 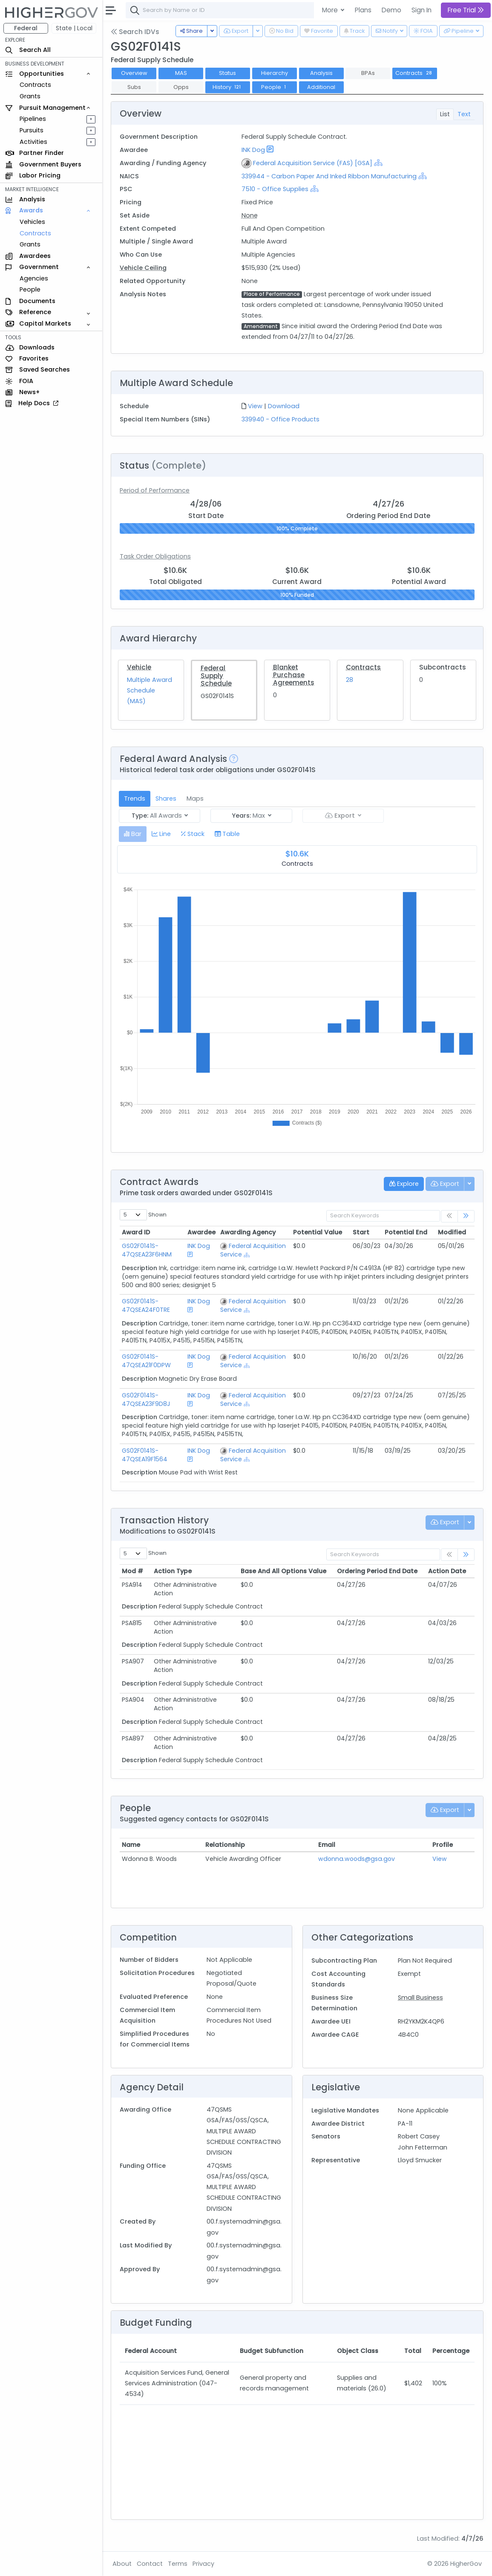 I want to click on Download, so click(x=283, y=406).